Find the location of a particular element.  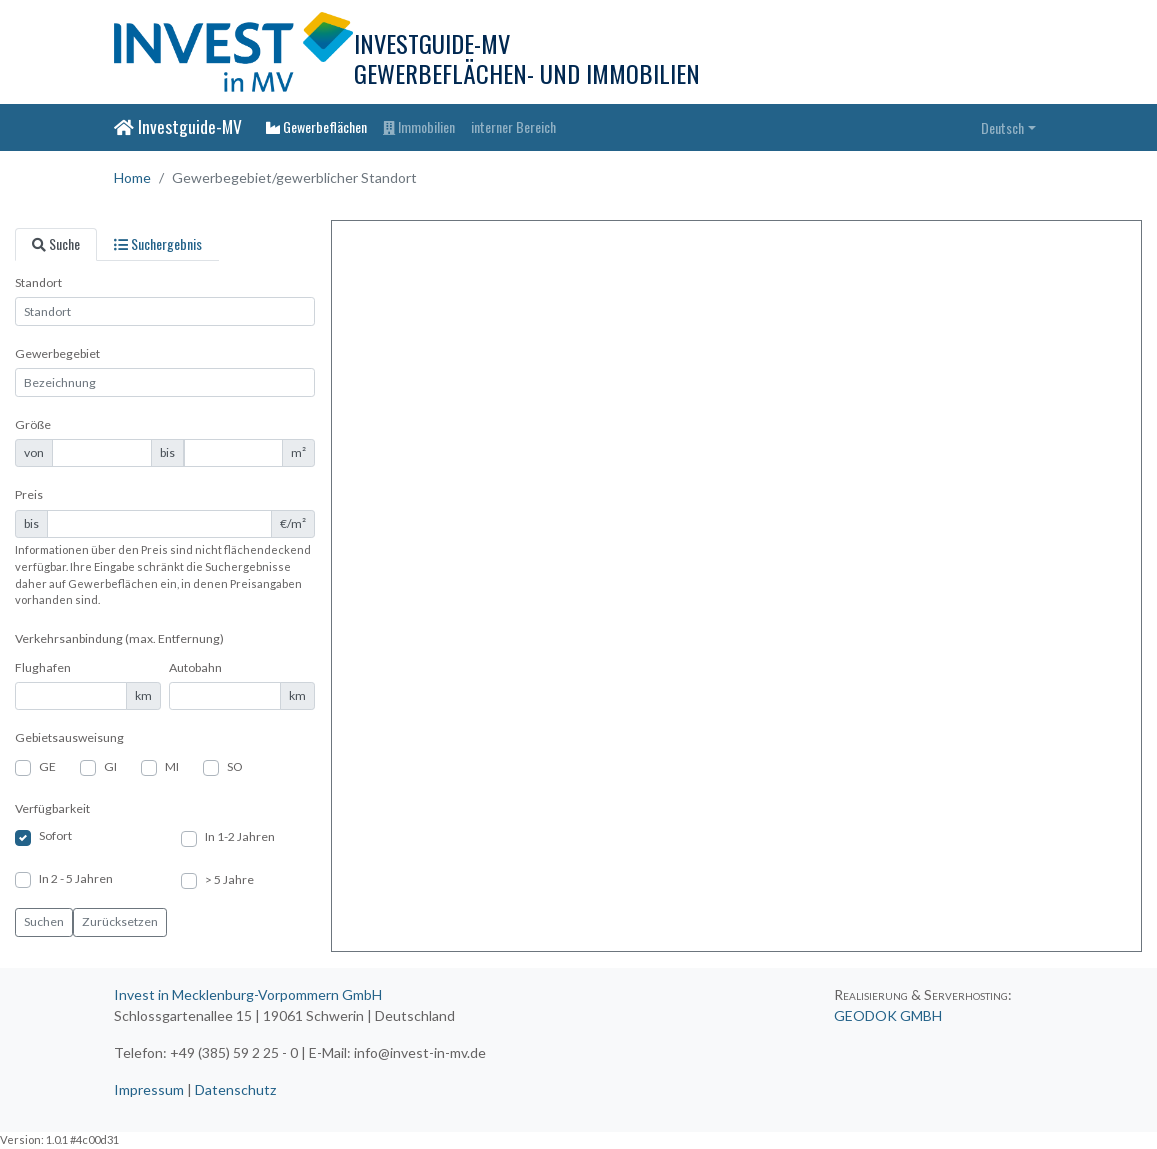

Impressum is located at coordinates (149, 1089).